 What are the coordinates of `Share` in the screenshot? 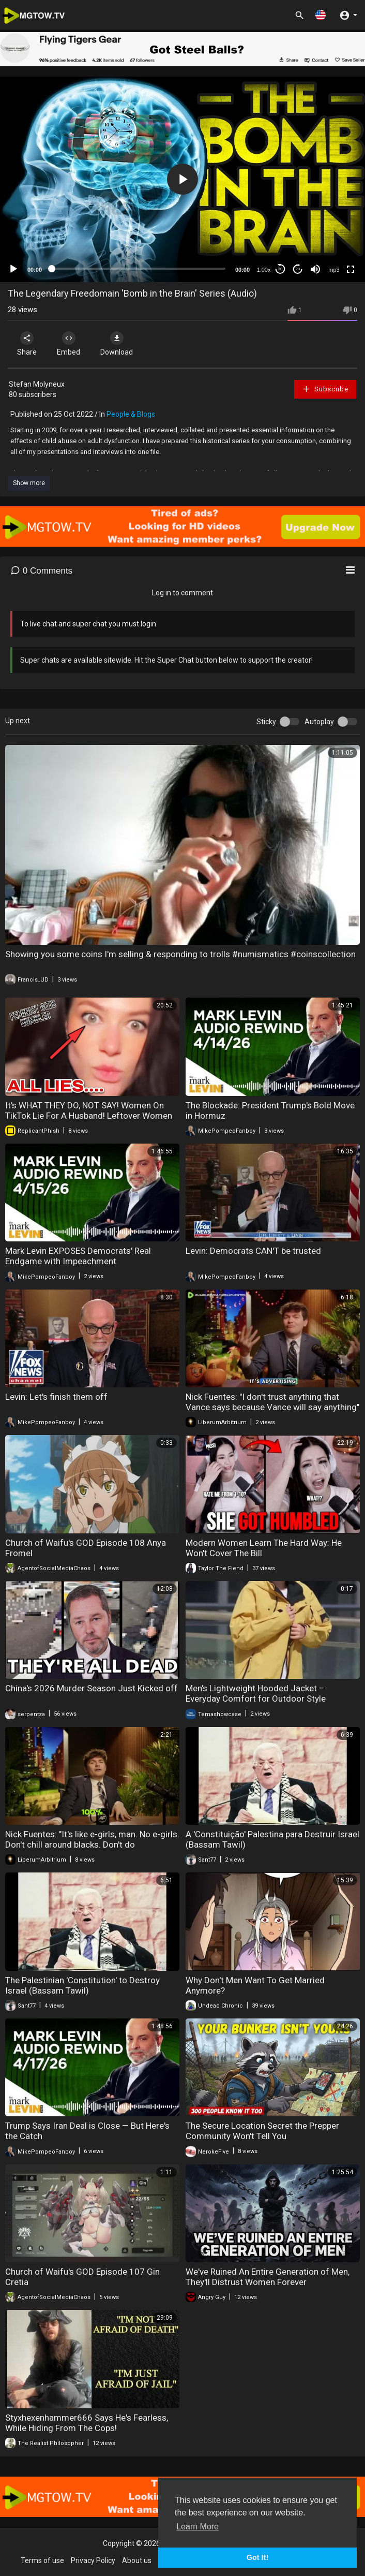 It's located at (27, 343).